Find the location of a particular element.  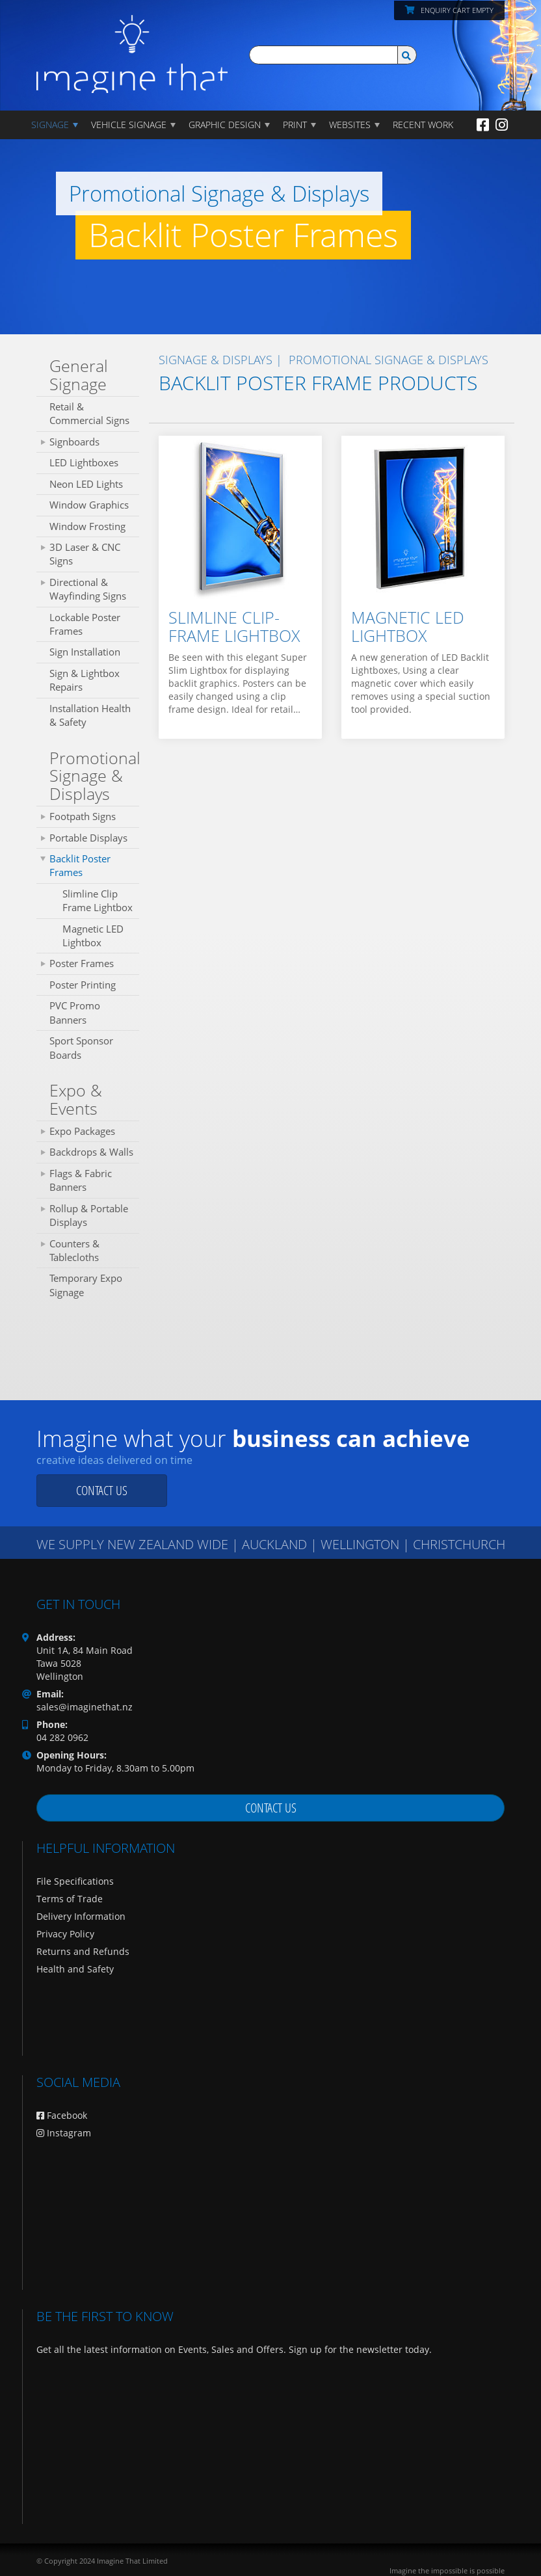

Signboards is located at coordinates (74, 441).